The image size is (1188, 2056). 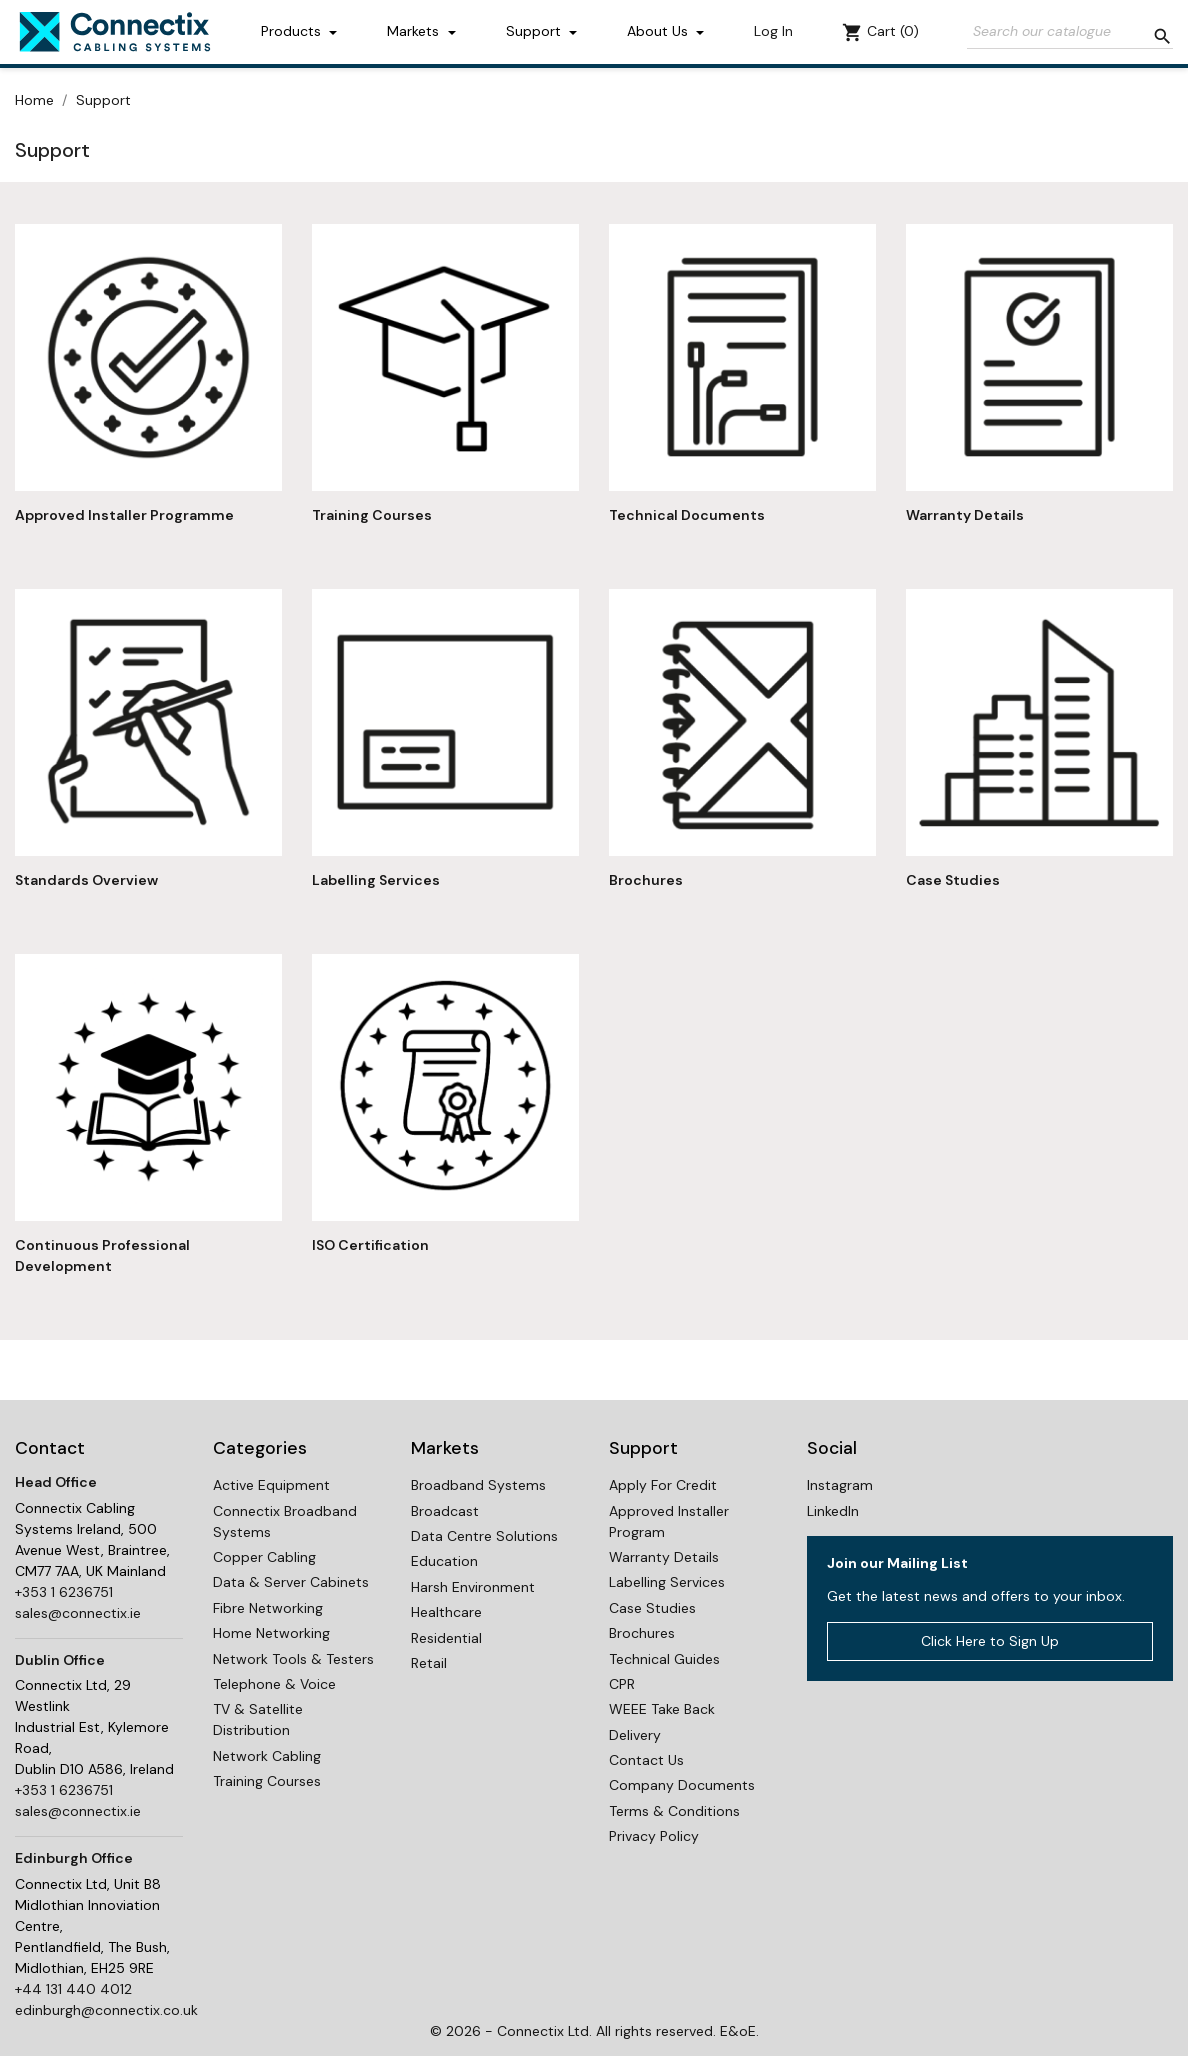 I want to click on Data & Server Cabinets, so click(x=291, y=1582).